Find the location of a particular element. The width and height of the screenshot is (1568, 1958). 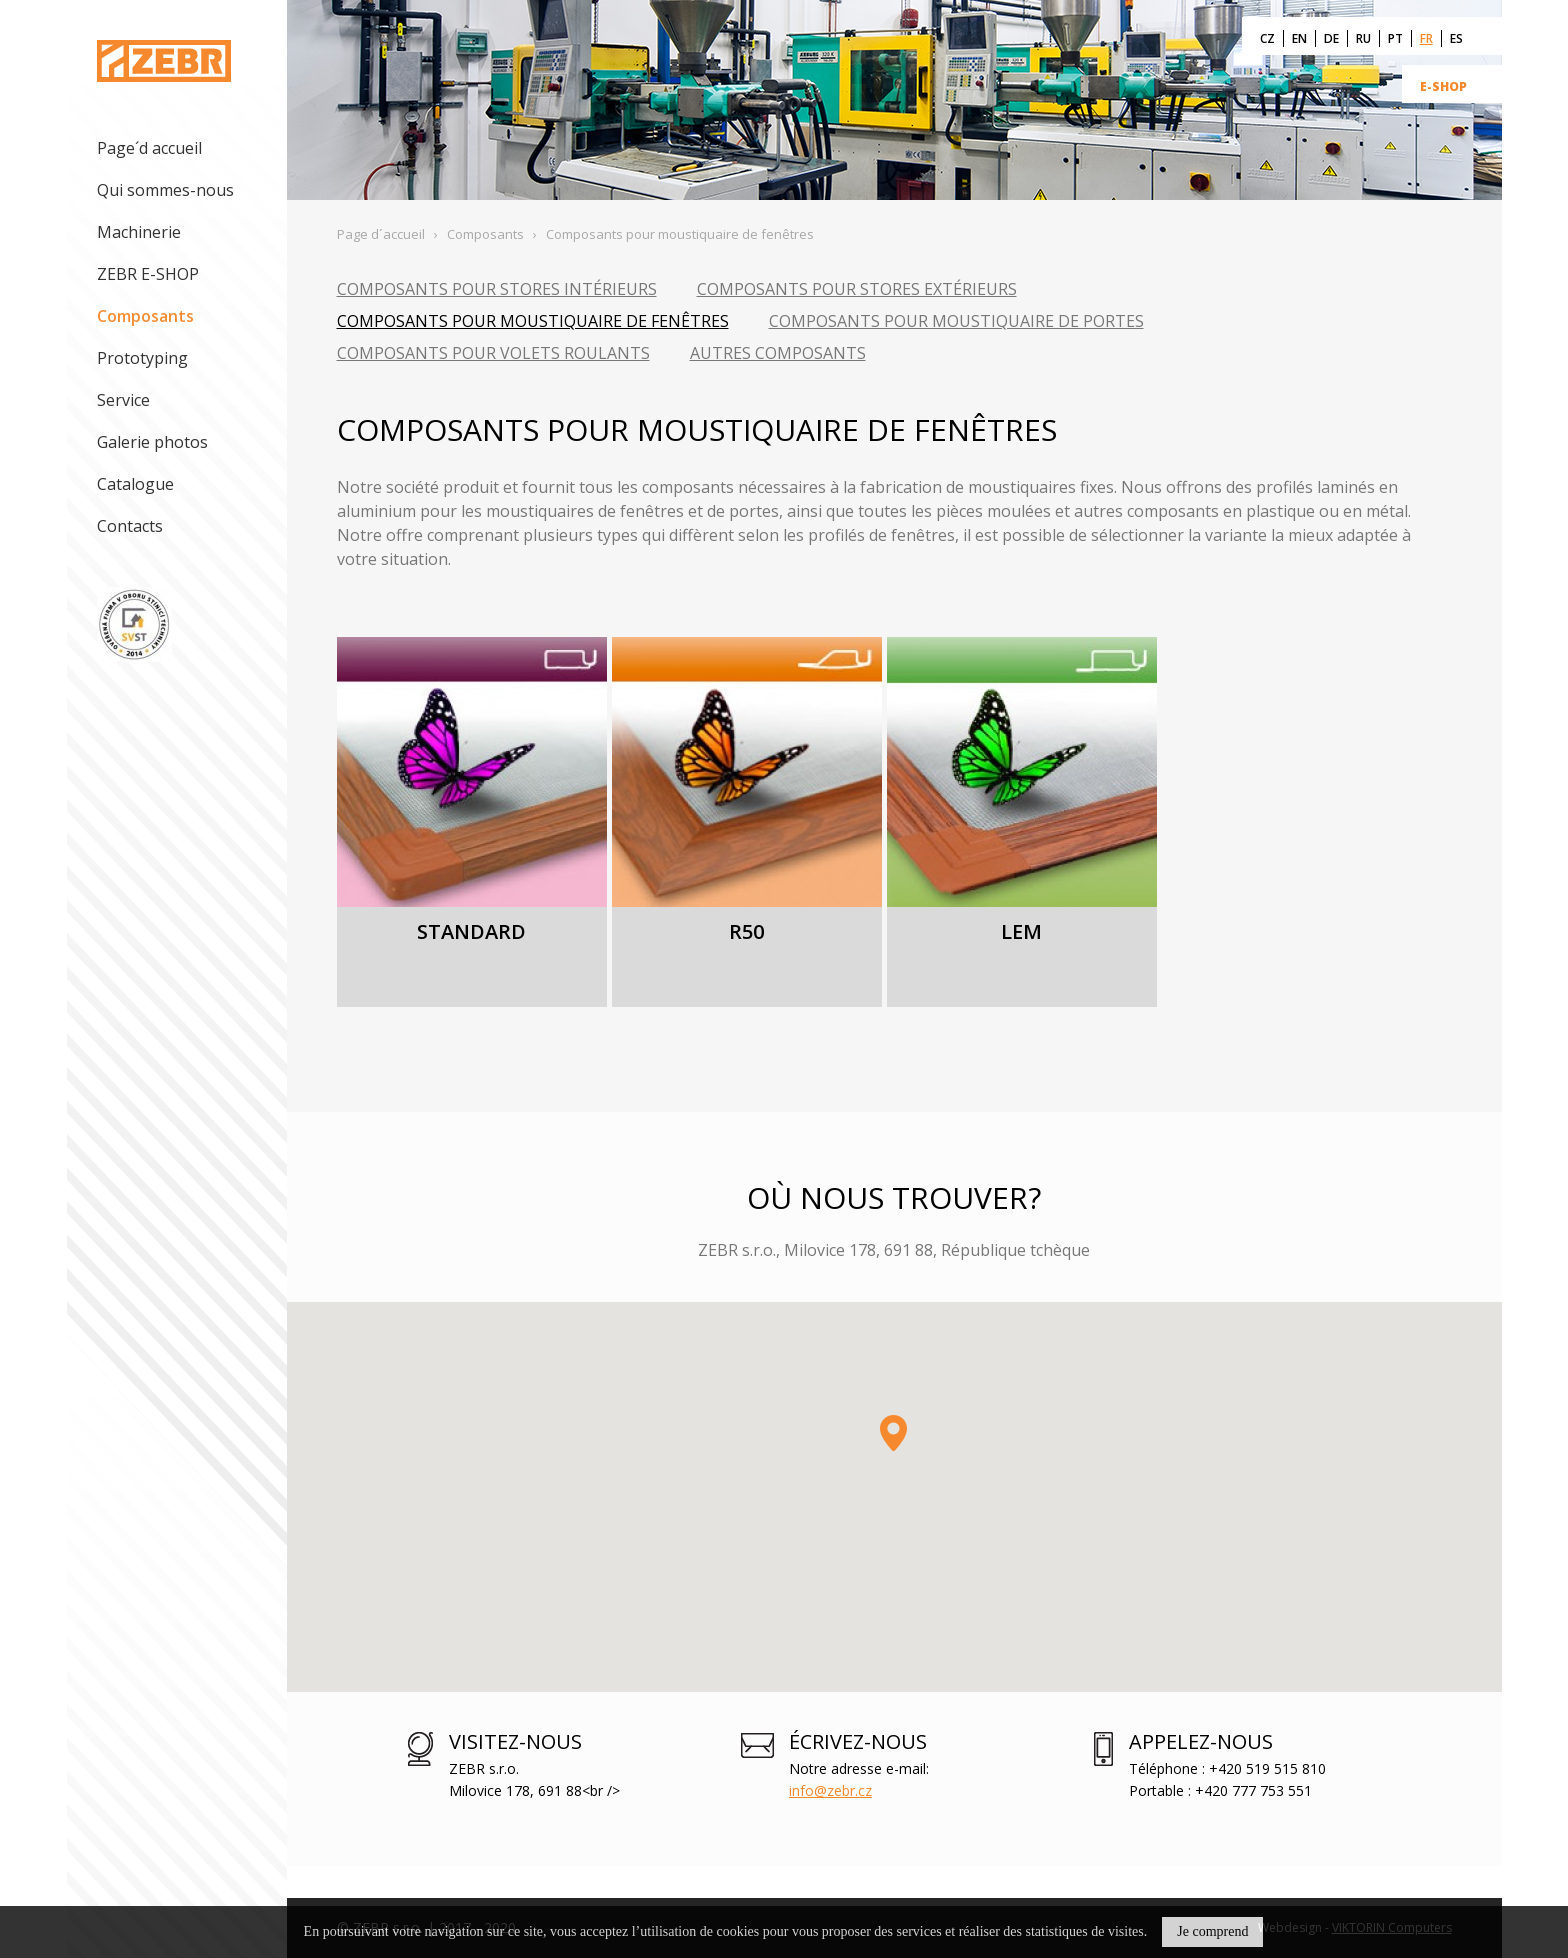

Contacts is located at coordinates (130, 526).